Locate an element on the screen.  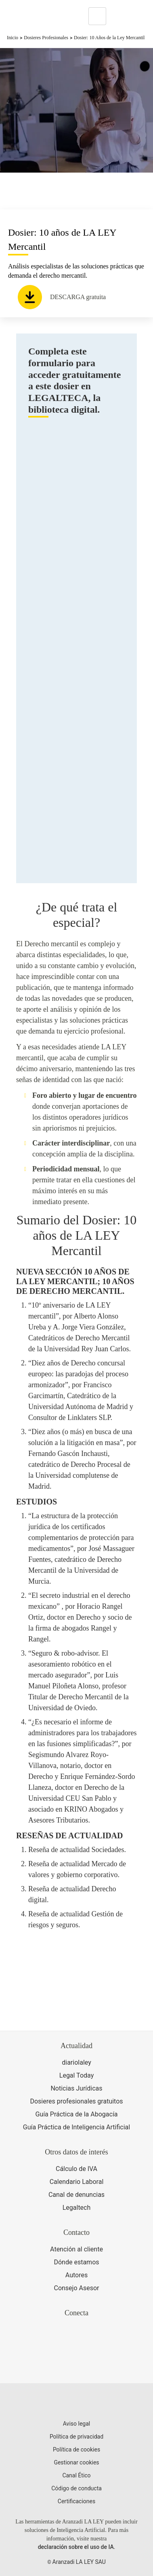
Cálculo de IVA is located at coordinates (76, 2169).